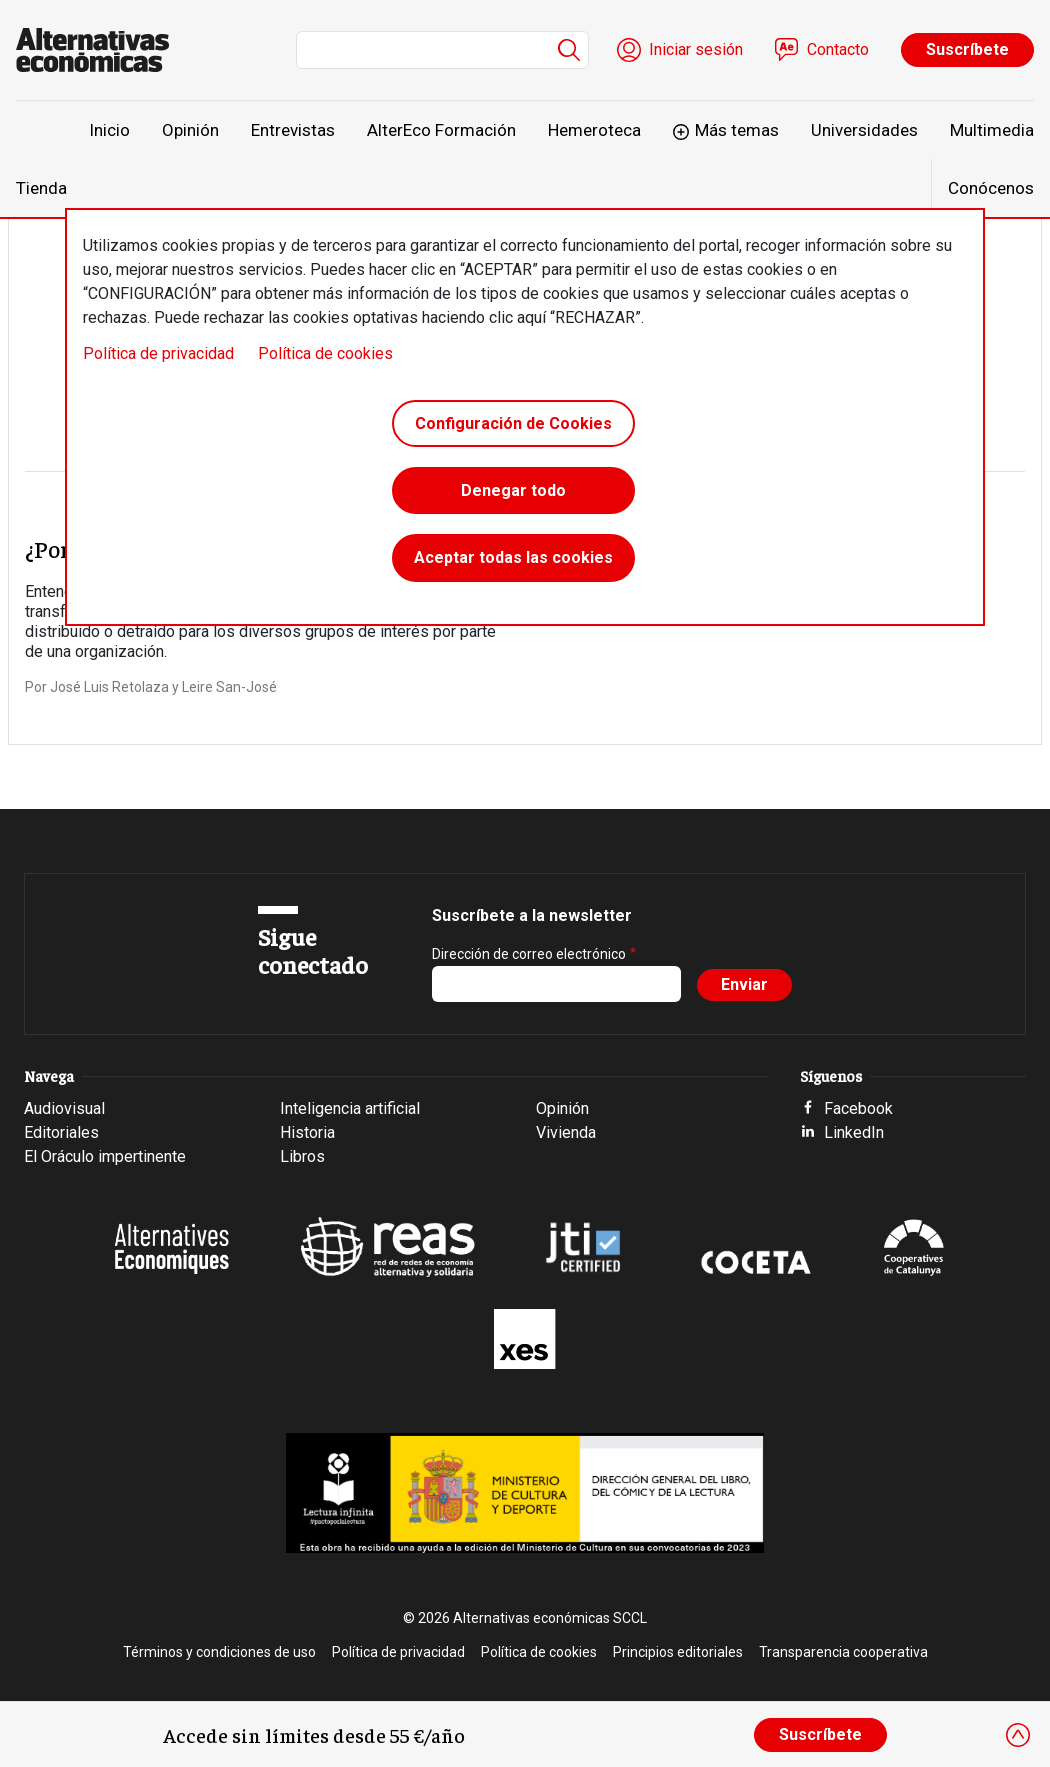 This screenshot has width=1050, height=1767. I want to click on LinkedIn, so click(854, 1132).